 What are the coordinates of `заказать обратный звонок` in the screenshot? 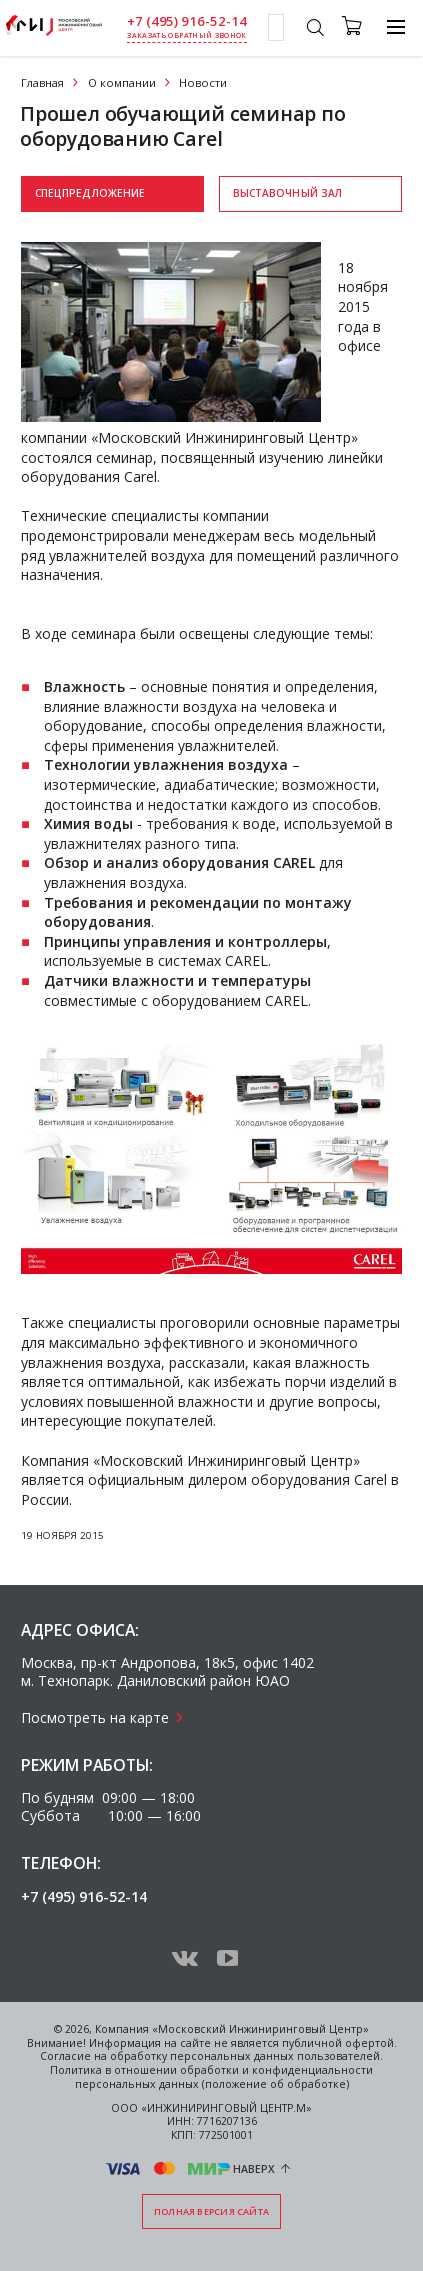 It's located at (186, 35).